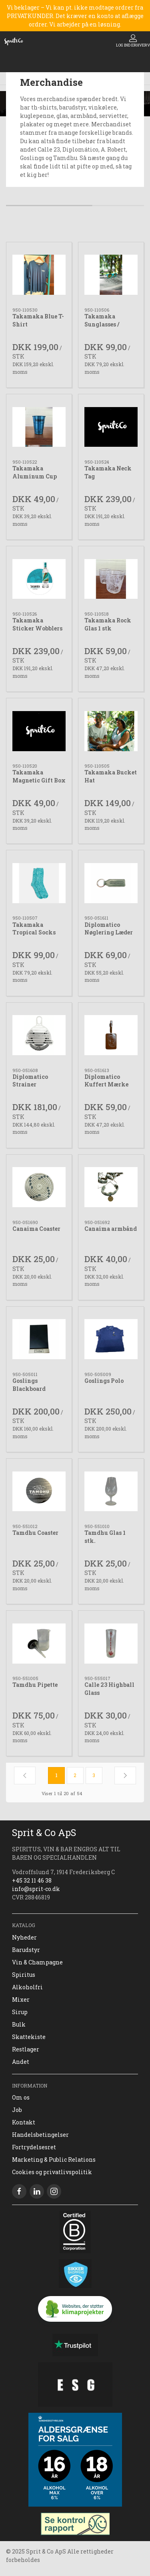 This screenshot has width=150, height=2576. I want to click on Goslings Blackboard, so click(29, 1384).